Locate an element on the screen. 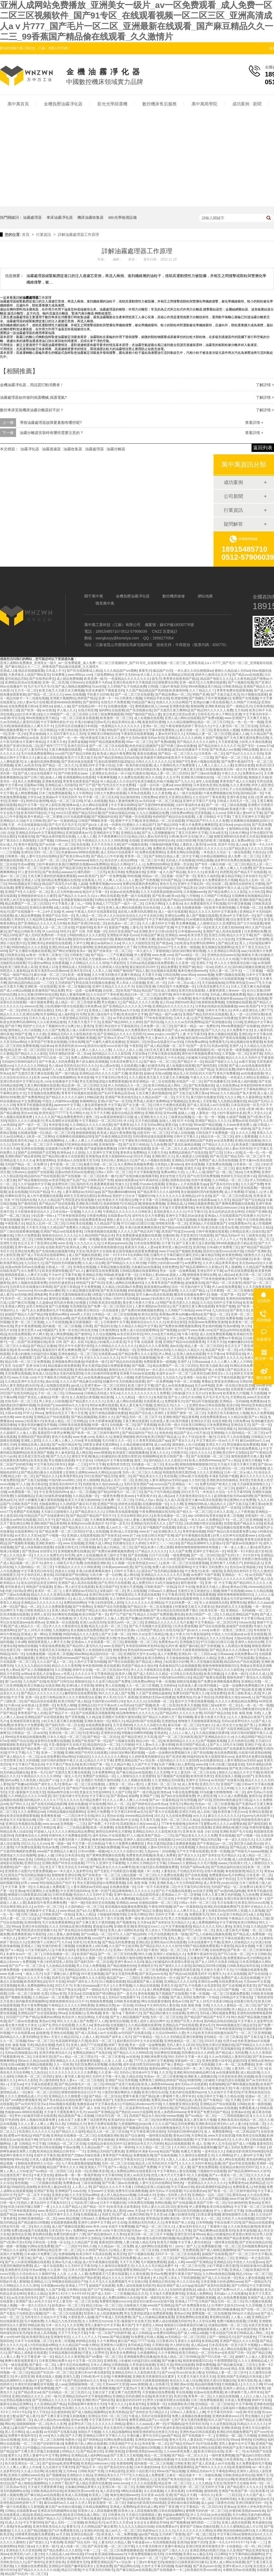  性欧美牲交在线视频 is located at coordinates (99, 1903).